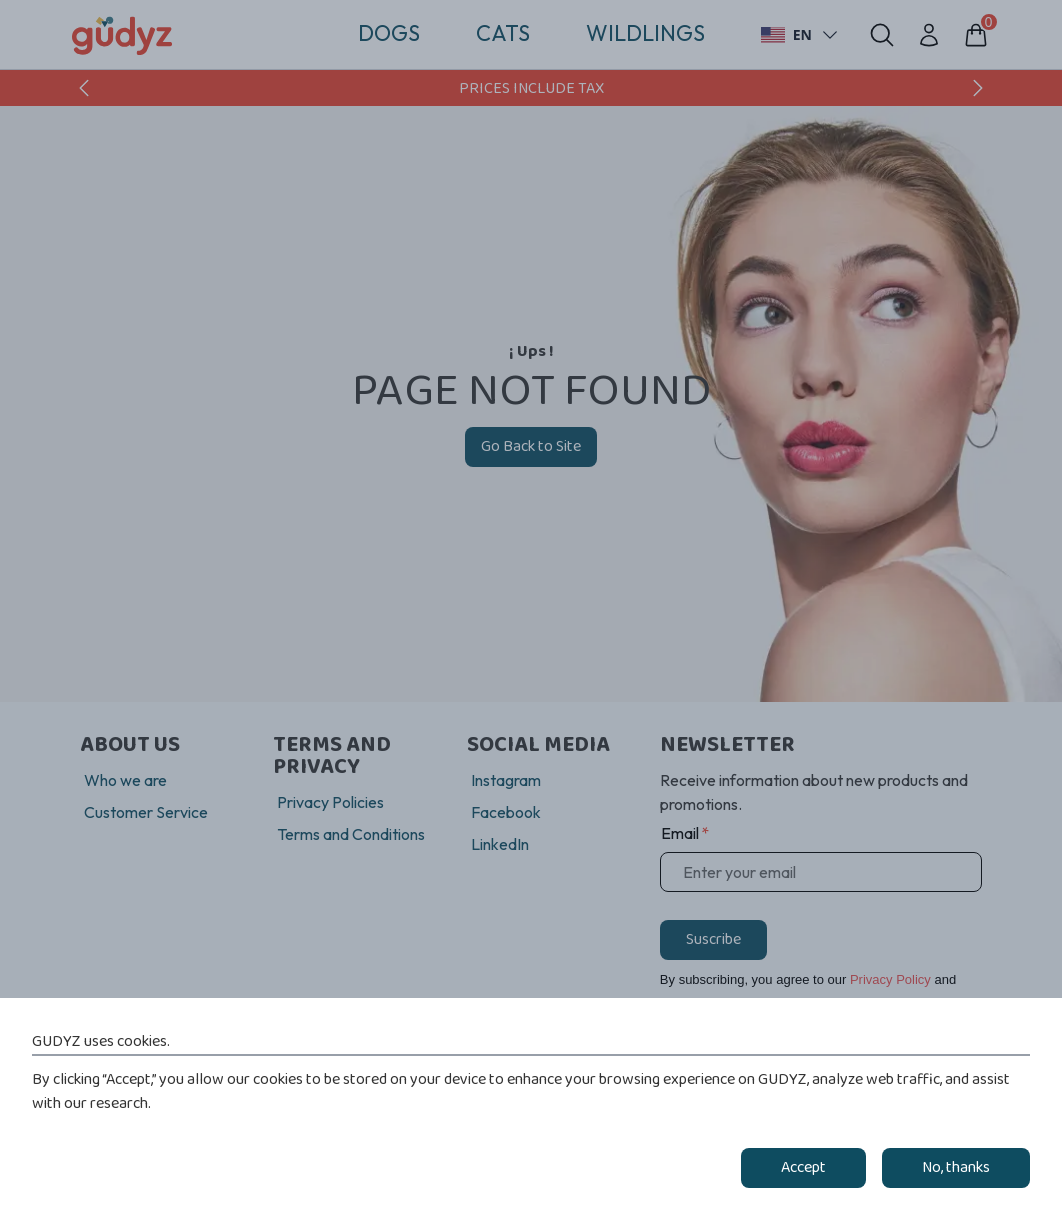 The height and width of the screenshot is (1220, 1062). I want to click on Accept, so click(803, 1168).